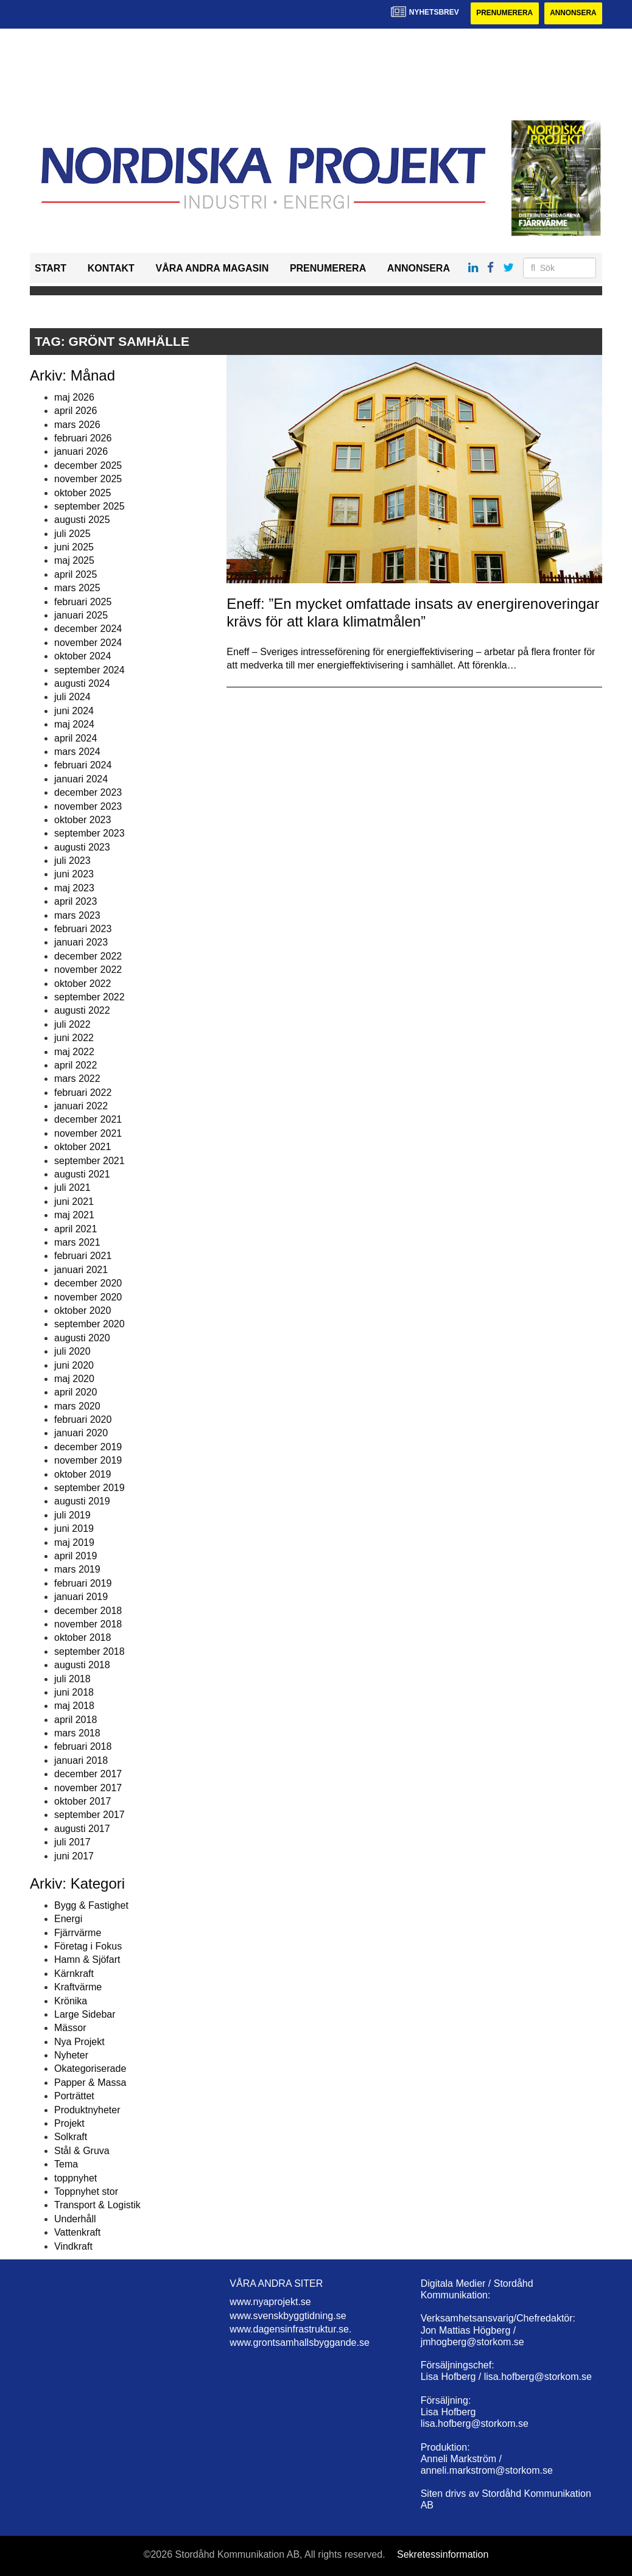  What do you see at coordinates (82, 1502) in the screenshot?
I see `augusti 2019` at bounding box center [82, 1502].